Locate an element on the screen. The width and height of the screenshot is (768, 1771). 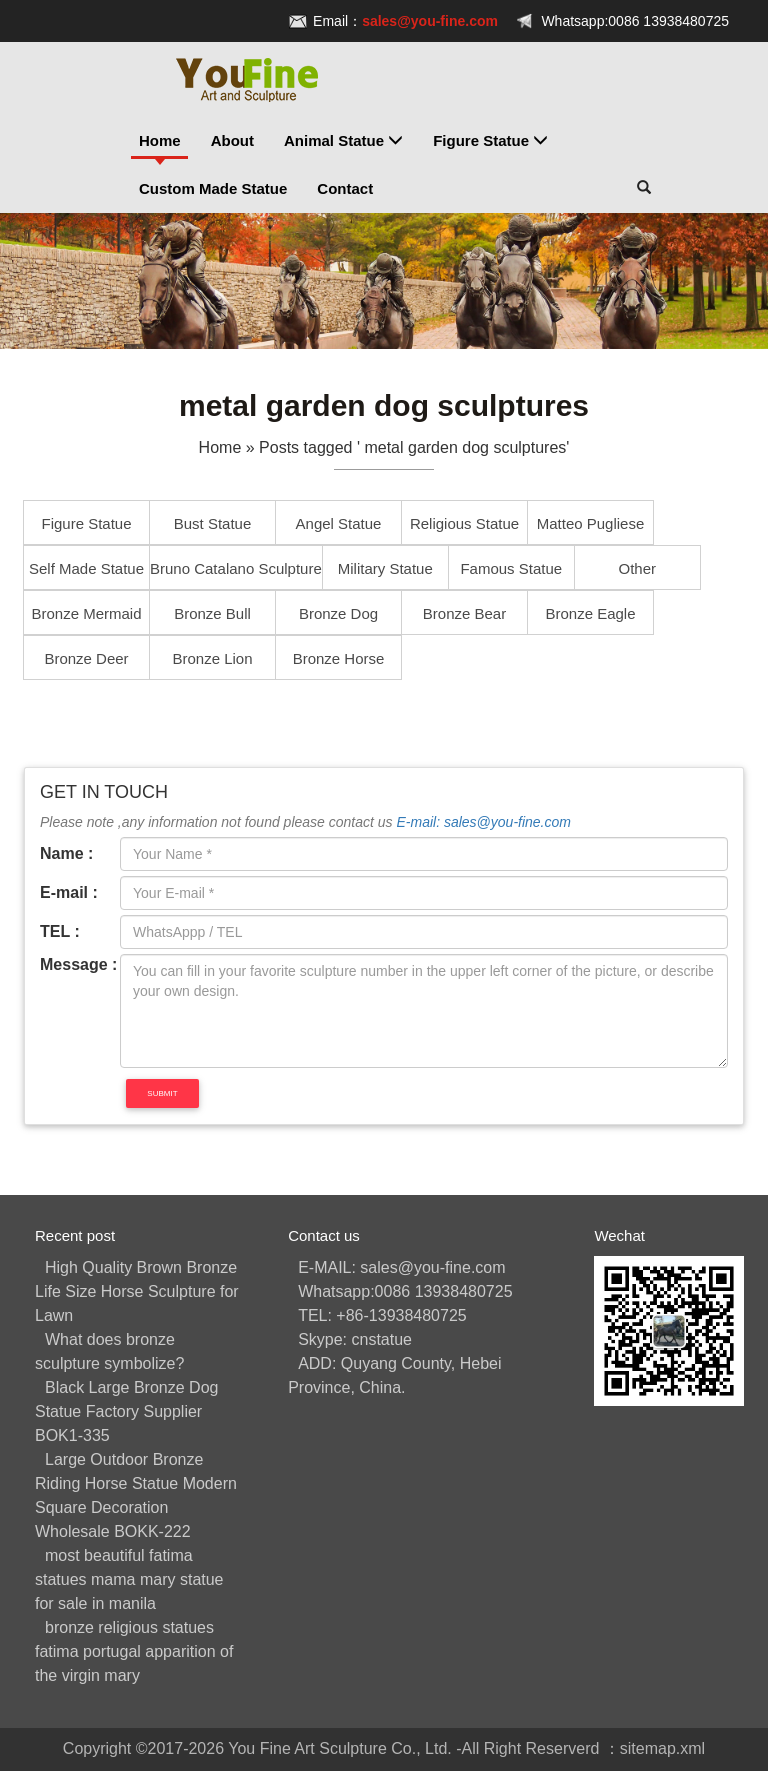
Famous Statue is located at coordinates (511, 568).